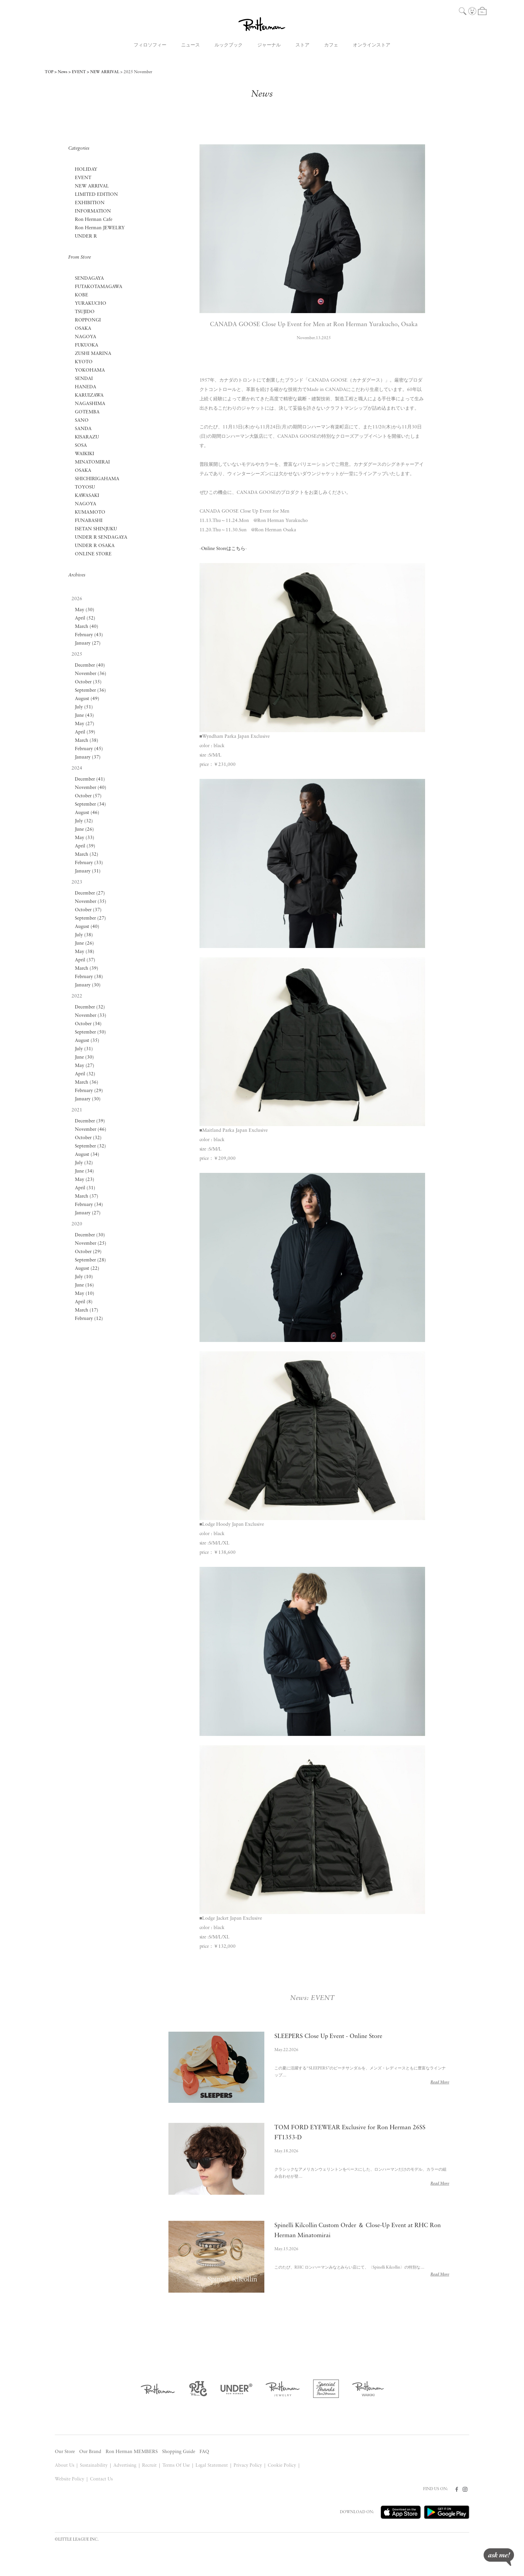 The width and height of the screenshot is (524, 2576). What do you see at coordinates (84, 935) in the screenshot?
I see `July (38)` at bounding box center [84, 935].